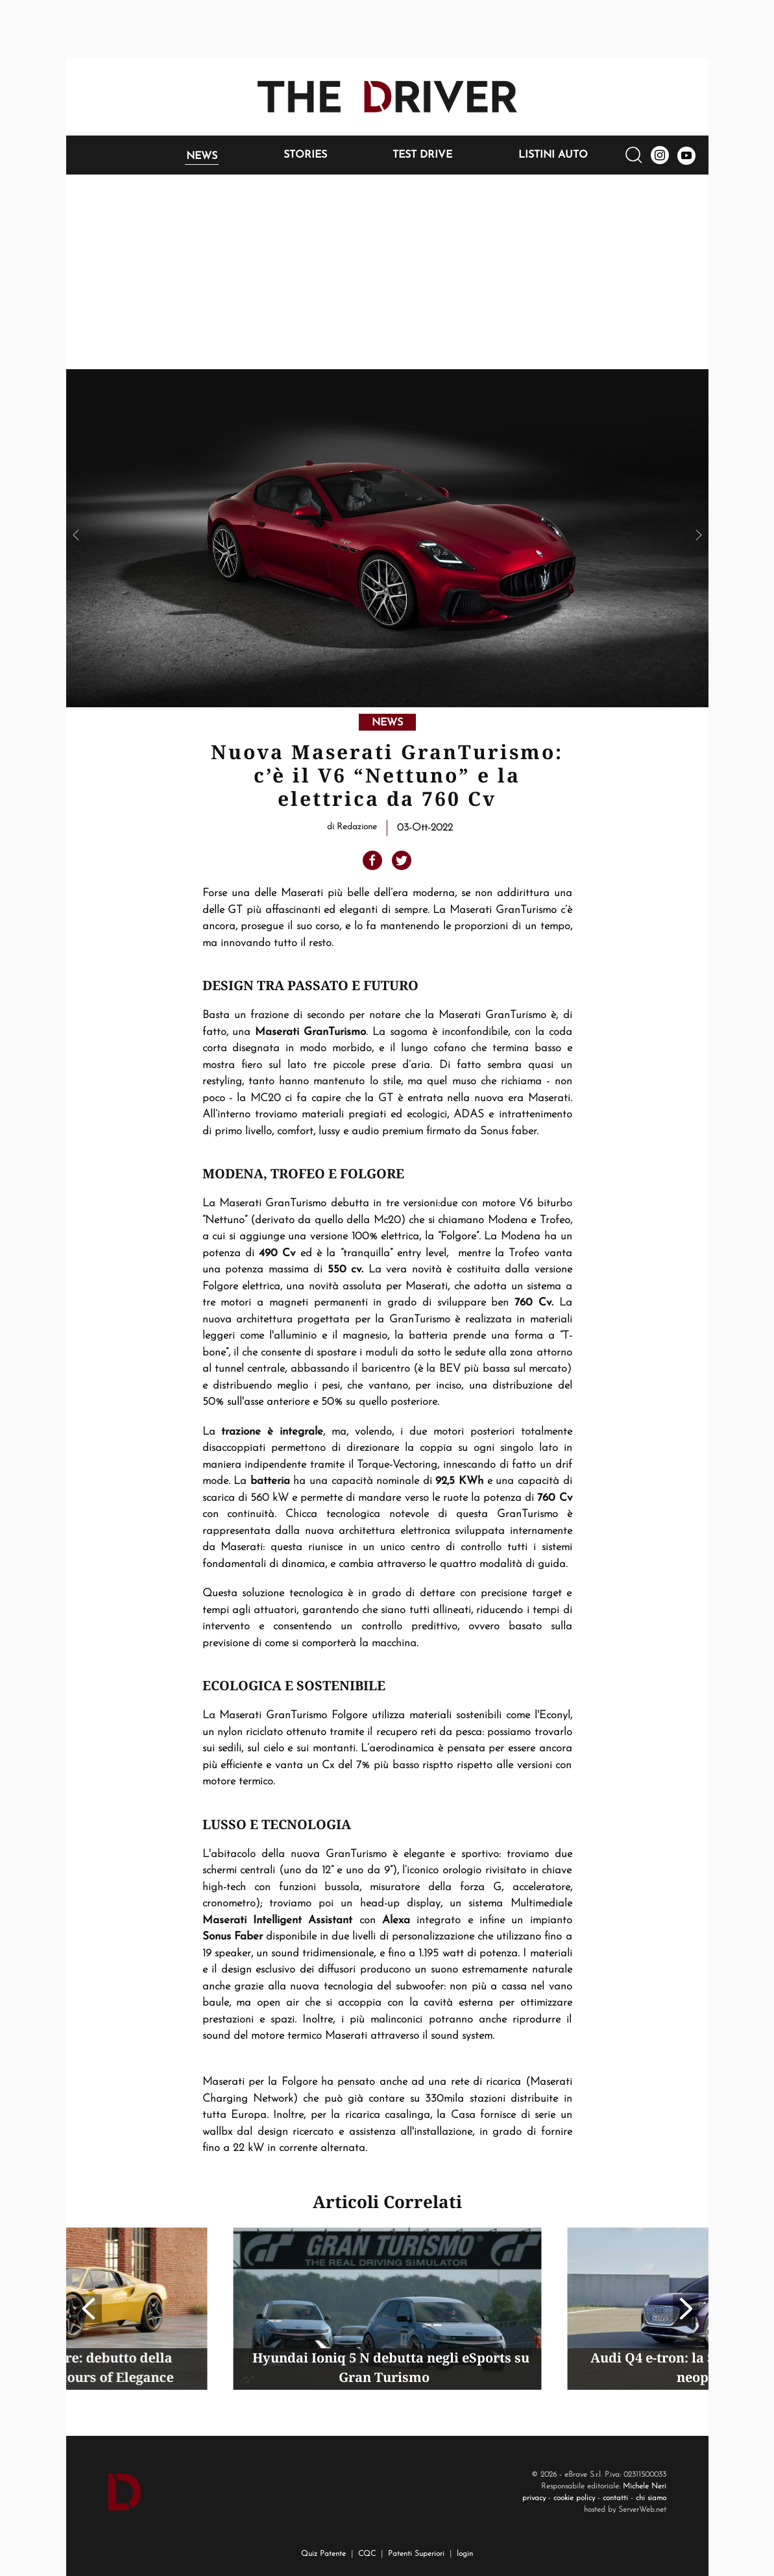 The width and height of the screenshot is (774, 2576). What do you see at coordinates (465, 2554) in the screenshot?
I see `login` at bounding box center [465, 2554].